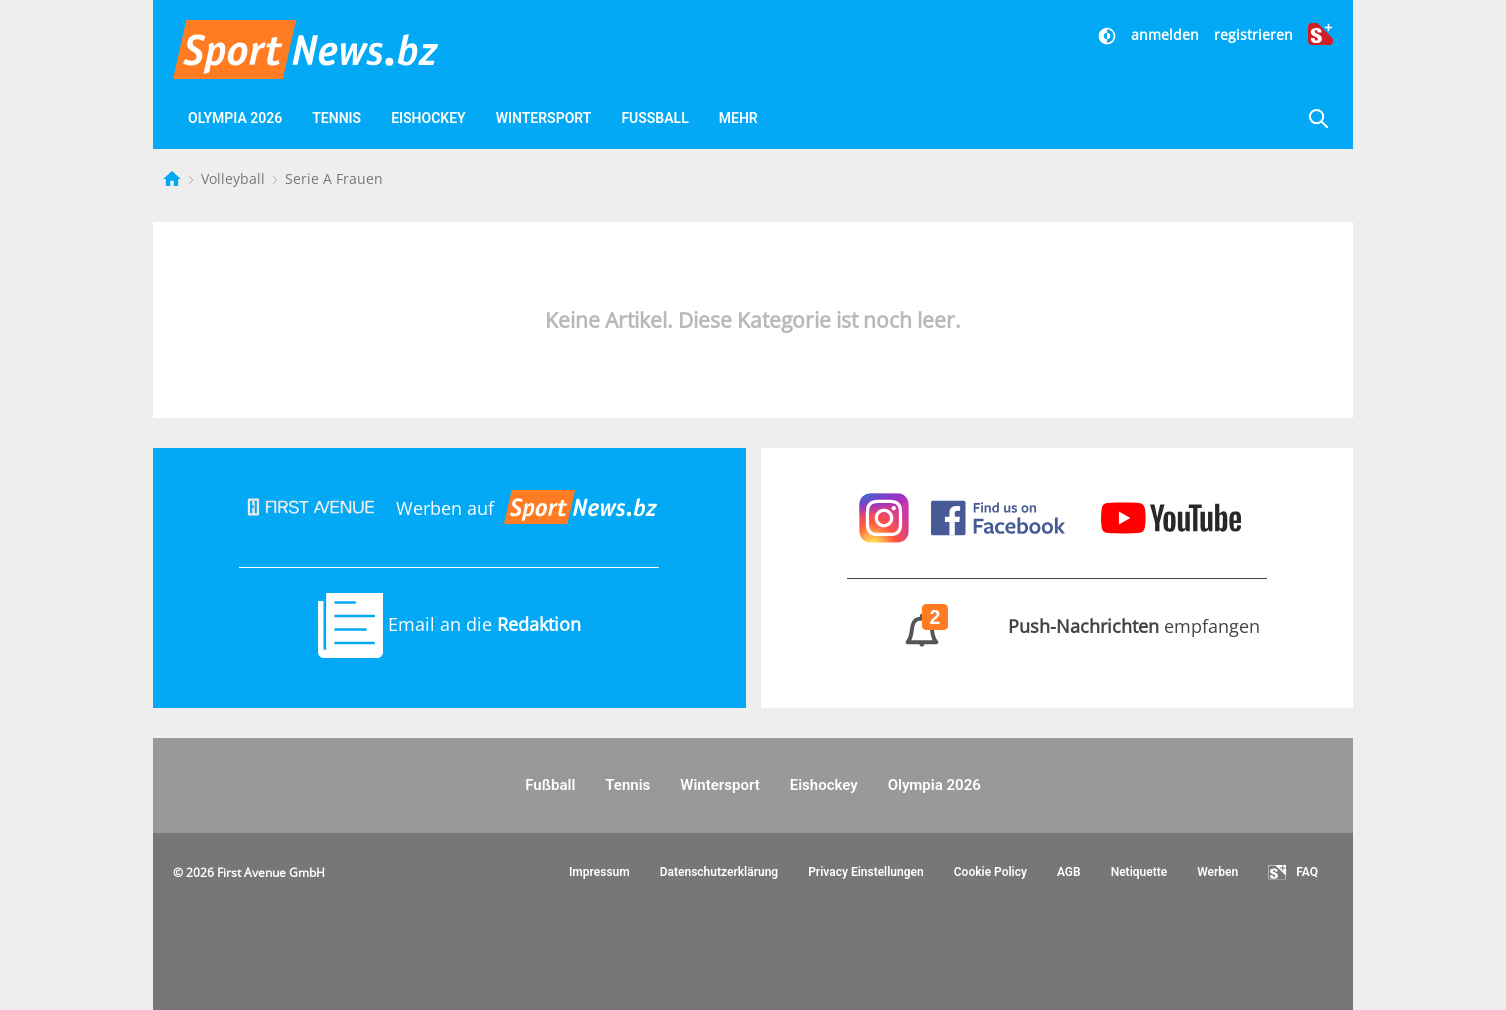  What do you see at coordinates (1318, 118) in the screenshot?
I see `[Suche]` at bounding box center [1318, 118].